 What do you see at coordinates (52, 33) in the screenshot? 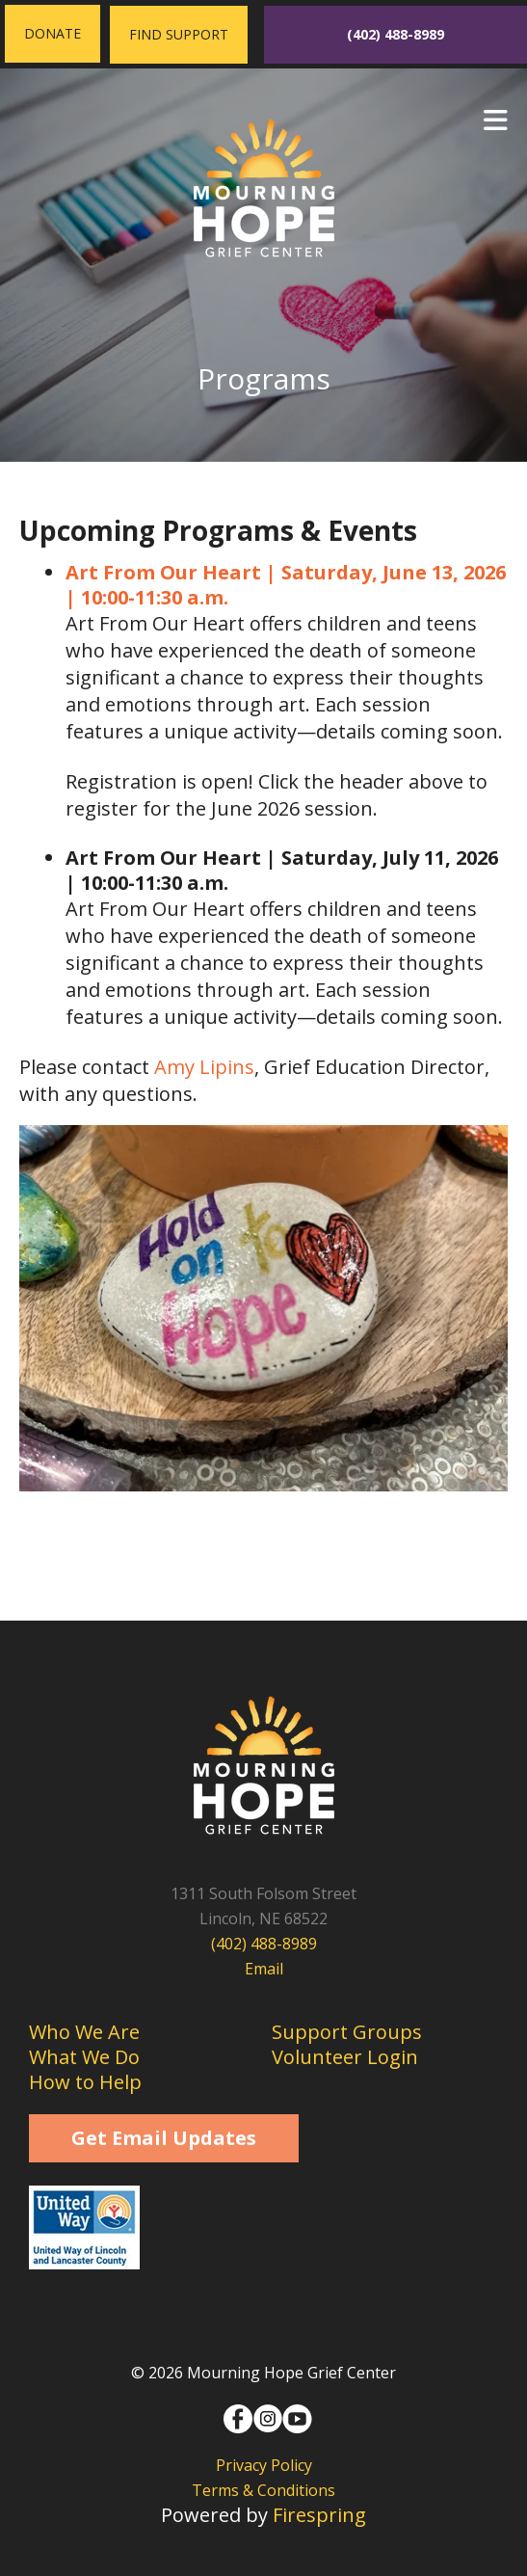
I see `Donate` at bounding box center [52, 33].